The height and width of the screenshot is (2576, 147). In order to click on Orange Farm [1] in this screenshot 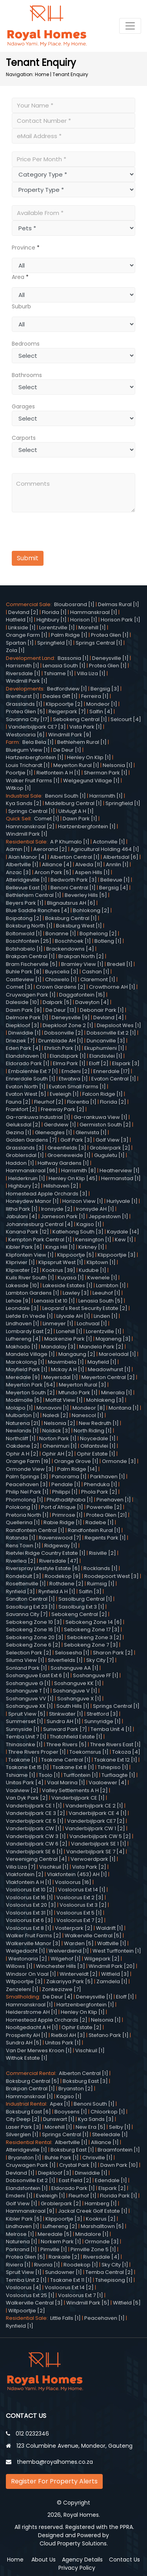, I will do `click(26, 635)`.